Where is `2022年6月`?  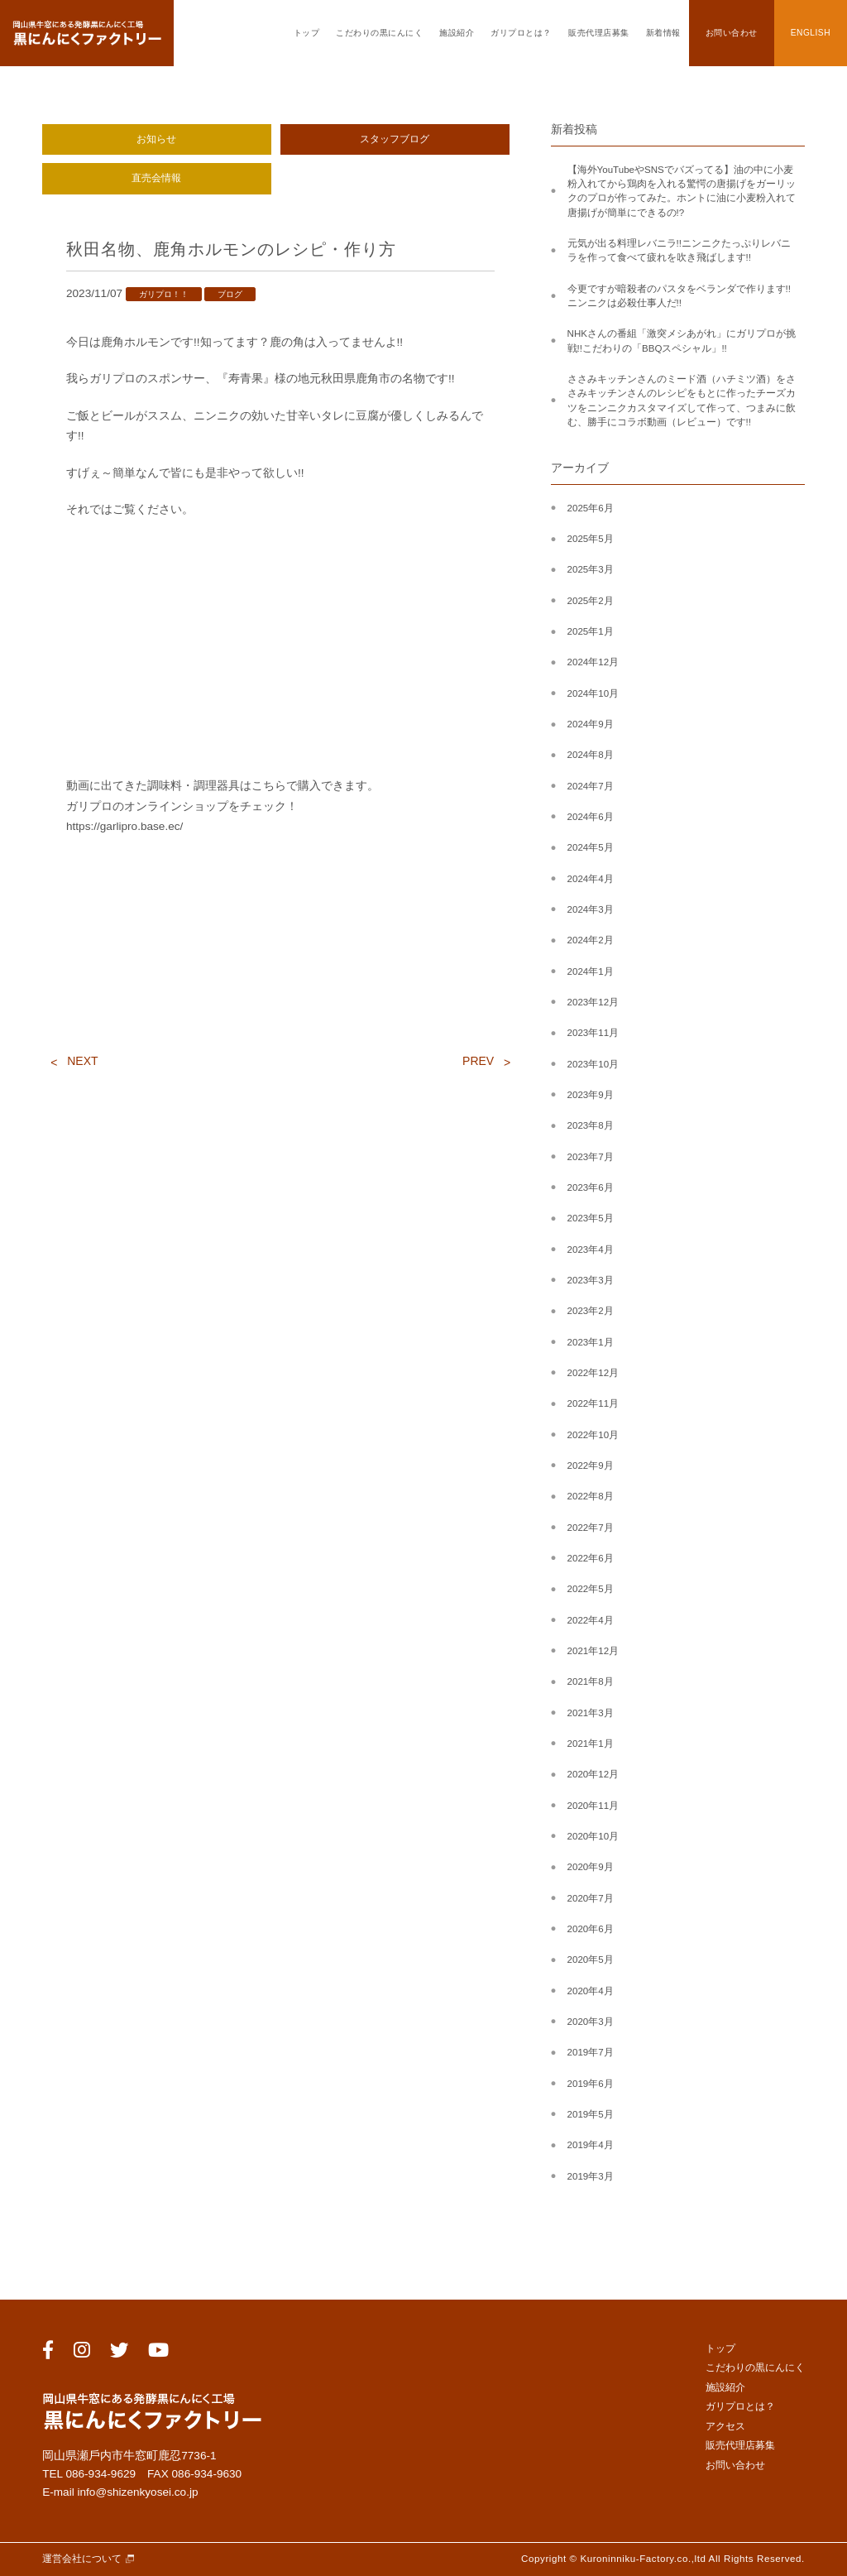
2022年6月 is located at coordinates (590, 1558).